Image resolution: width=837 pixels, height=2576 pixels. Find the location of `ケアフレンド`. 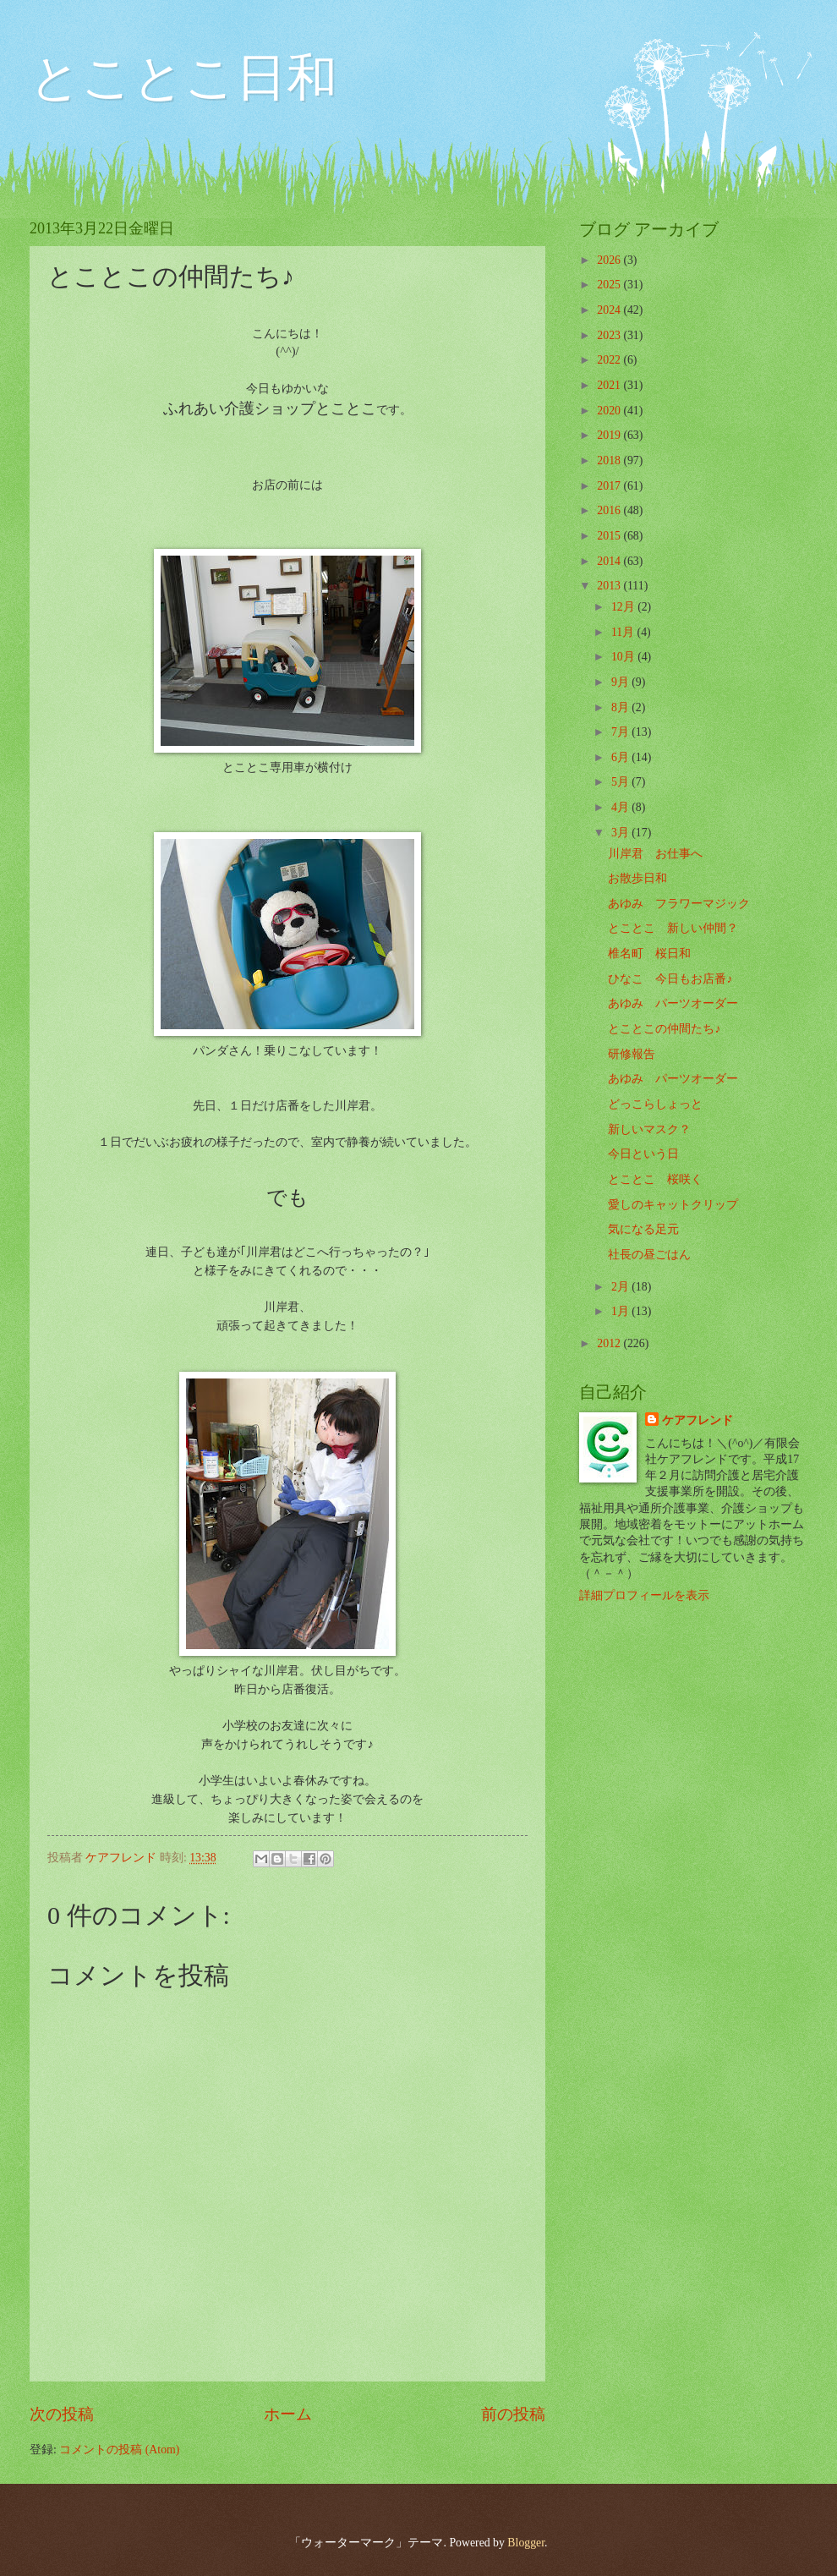

ケアフレンド is located at coordinates (697, 1420).